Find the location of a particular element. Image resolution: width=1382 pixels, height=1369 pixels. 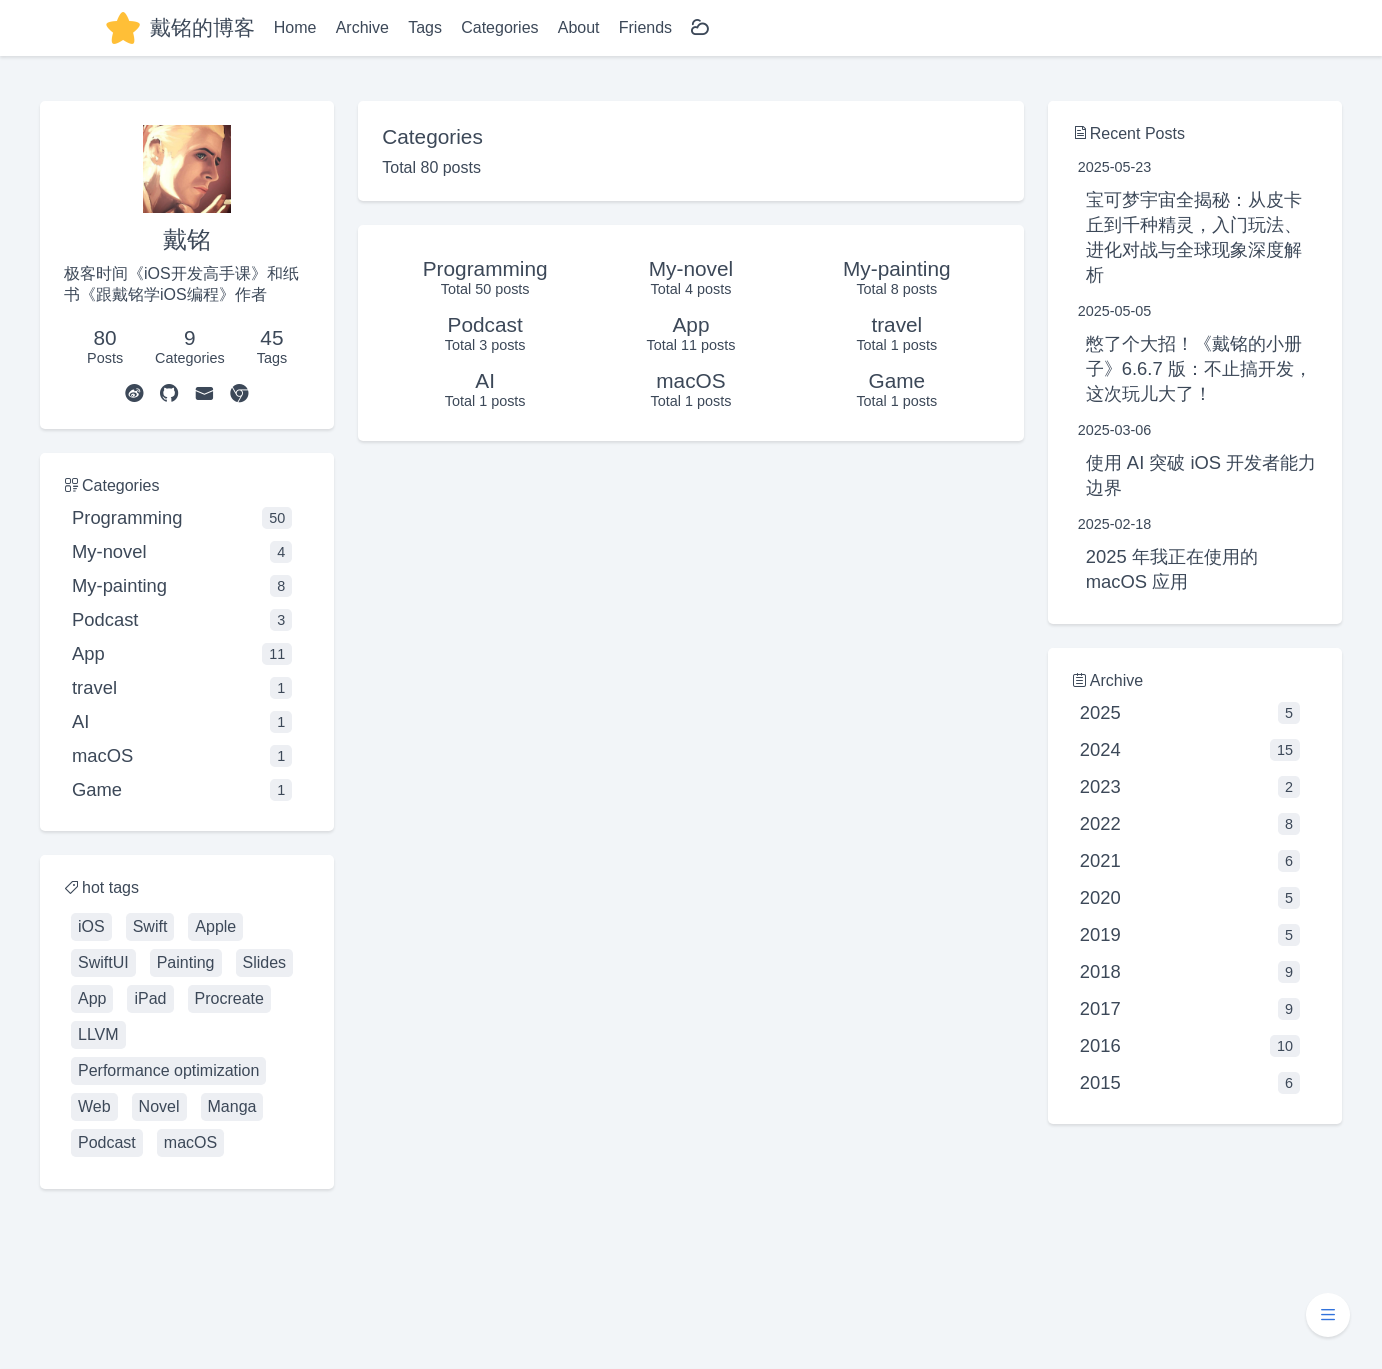

2024 is located at coordinates (1190, 750).